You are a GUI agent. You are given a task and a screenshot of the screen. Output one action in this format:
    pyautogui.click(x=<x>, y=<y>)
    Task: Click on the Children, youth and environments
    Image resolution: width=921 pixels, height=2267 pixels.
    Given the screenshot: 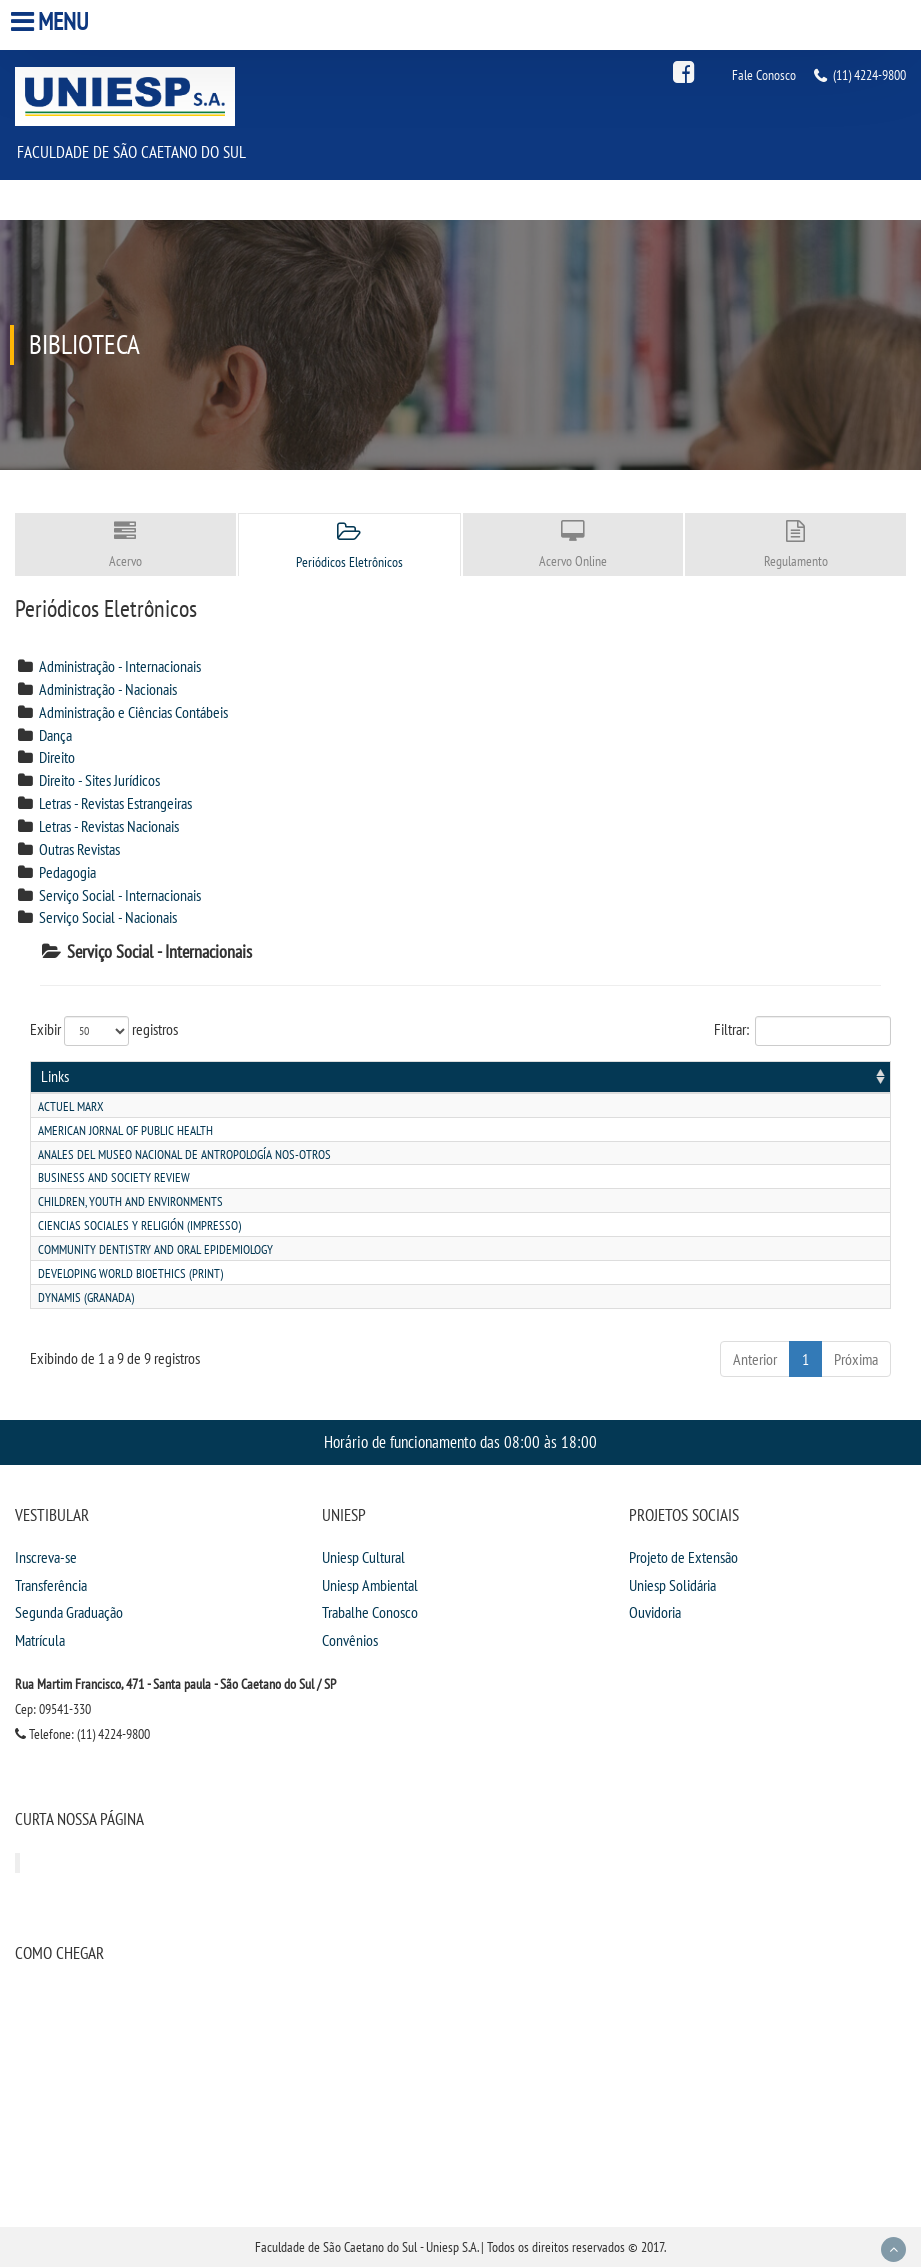 What is the action you would take?
    pyautogui.click(x=130, y=1201)
    